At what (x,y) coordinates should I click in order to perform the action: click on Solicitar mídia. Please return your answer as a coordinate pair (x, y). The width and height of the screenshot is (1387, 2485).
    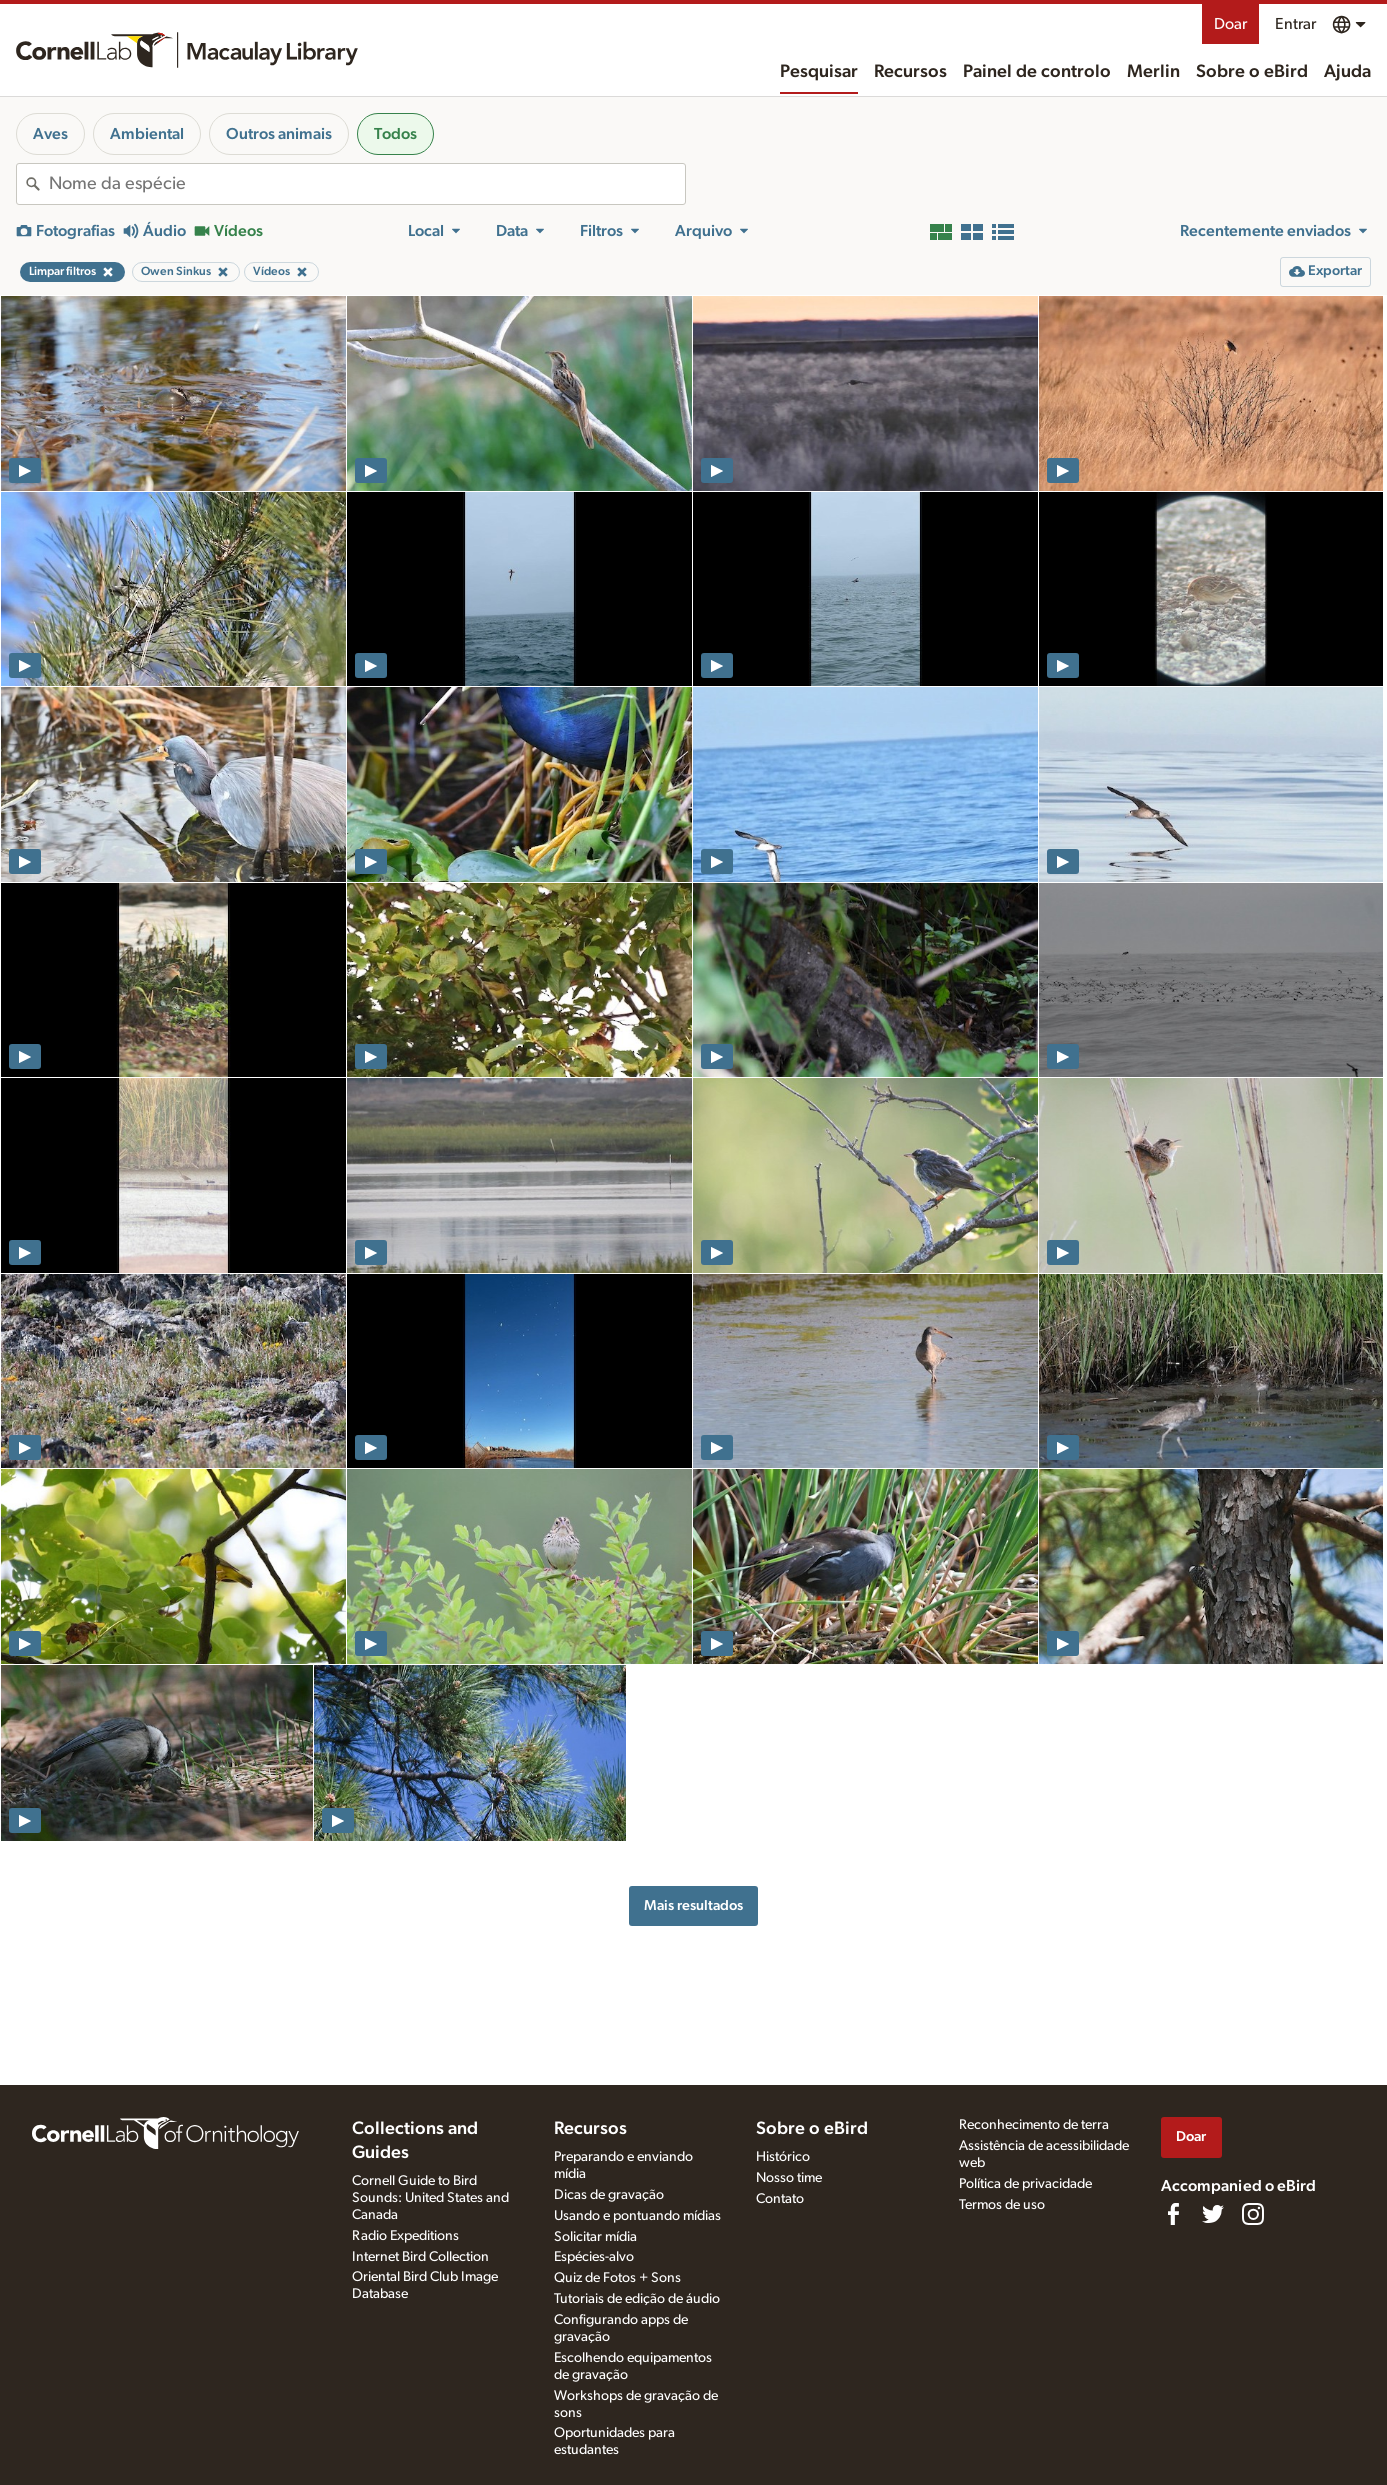
    Looking at the image, I should click on (595, 2237).